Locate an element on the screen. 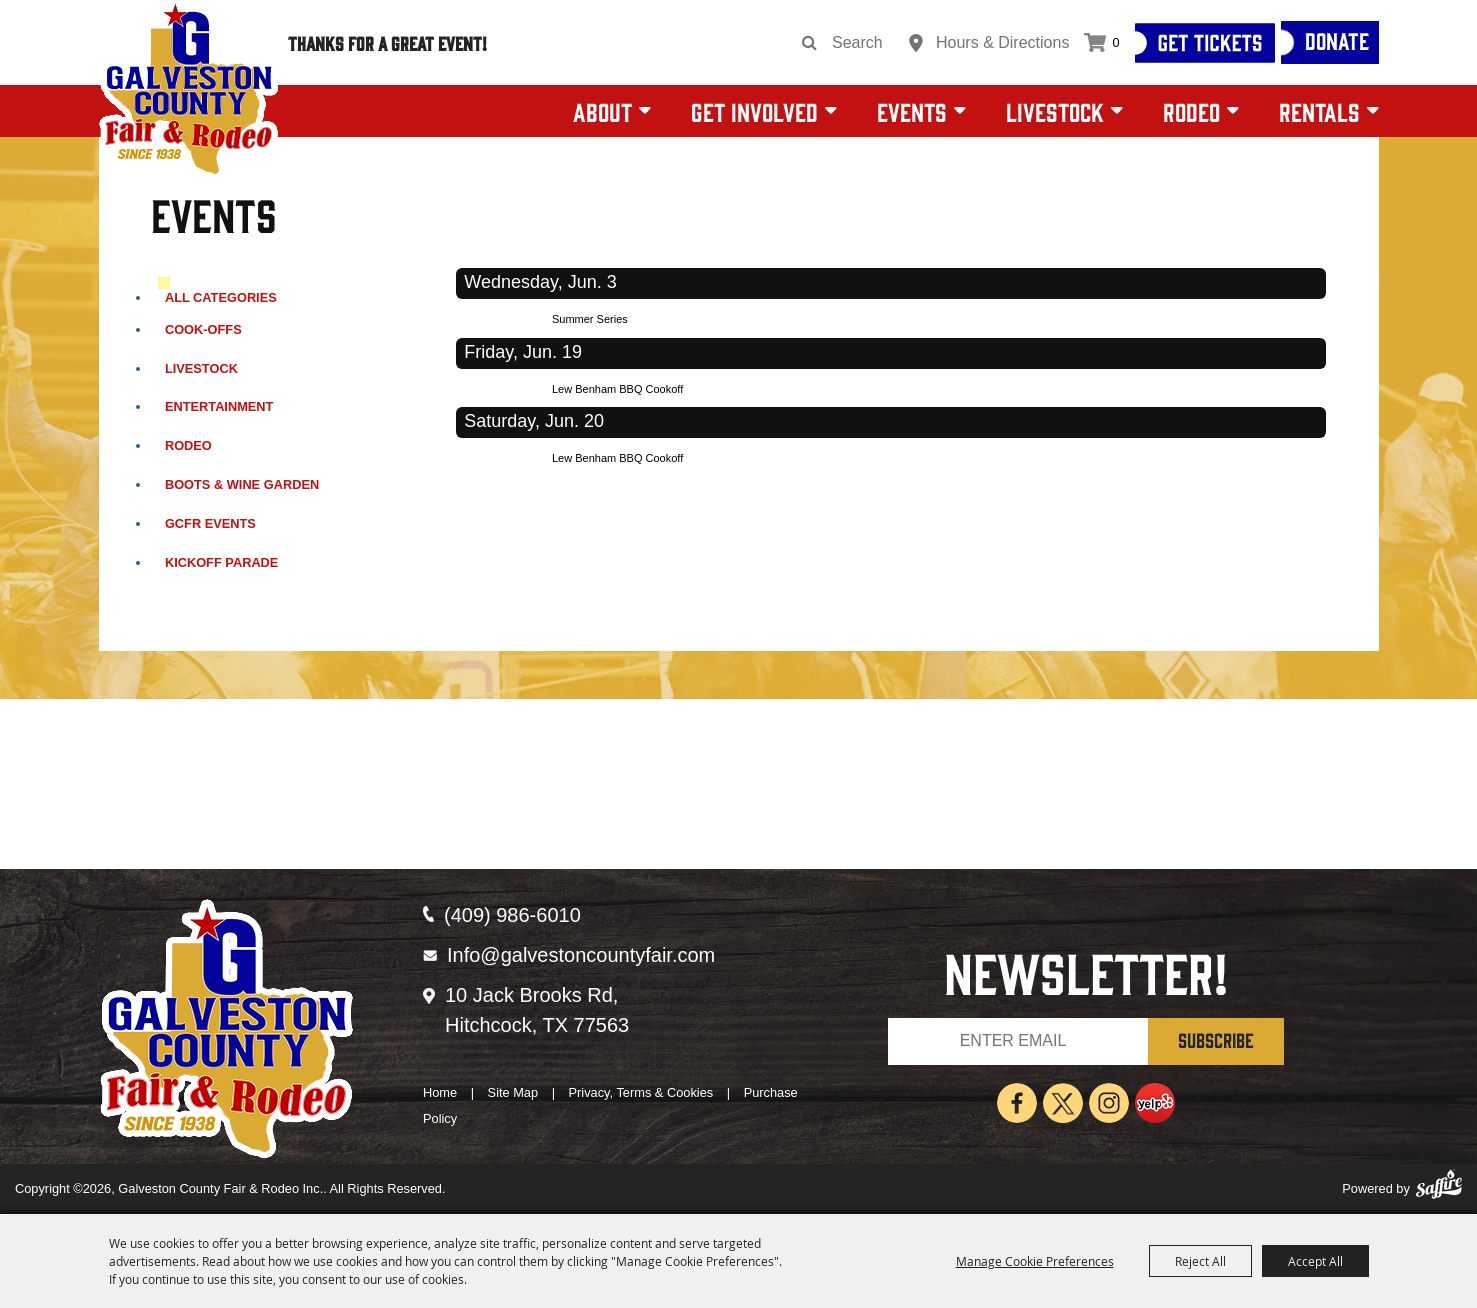 The image size is (1477, 1308). [Search Website] is located at coordinates (864, 43).